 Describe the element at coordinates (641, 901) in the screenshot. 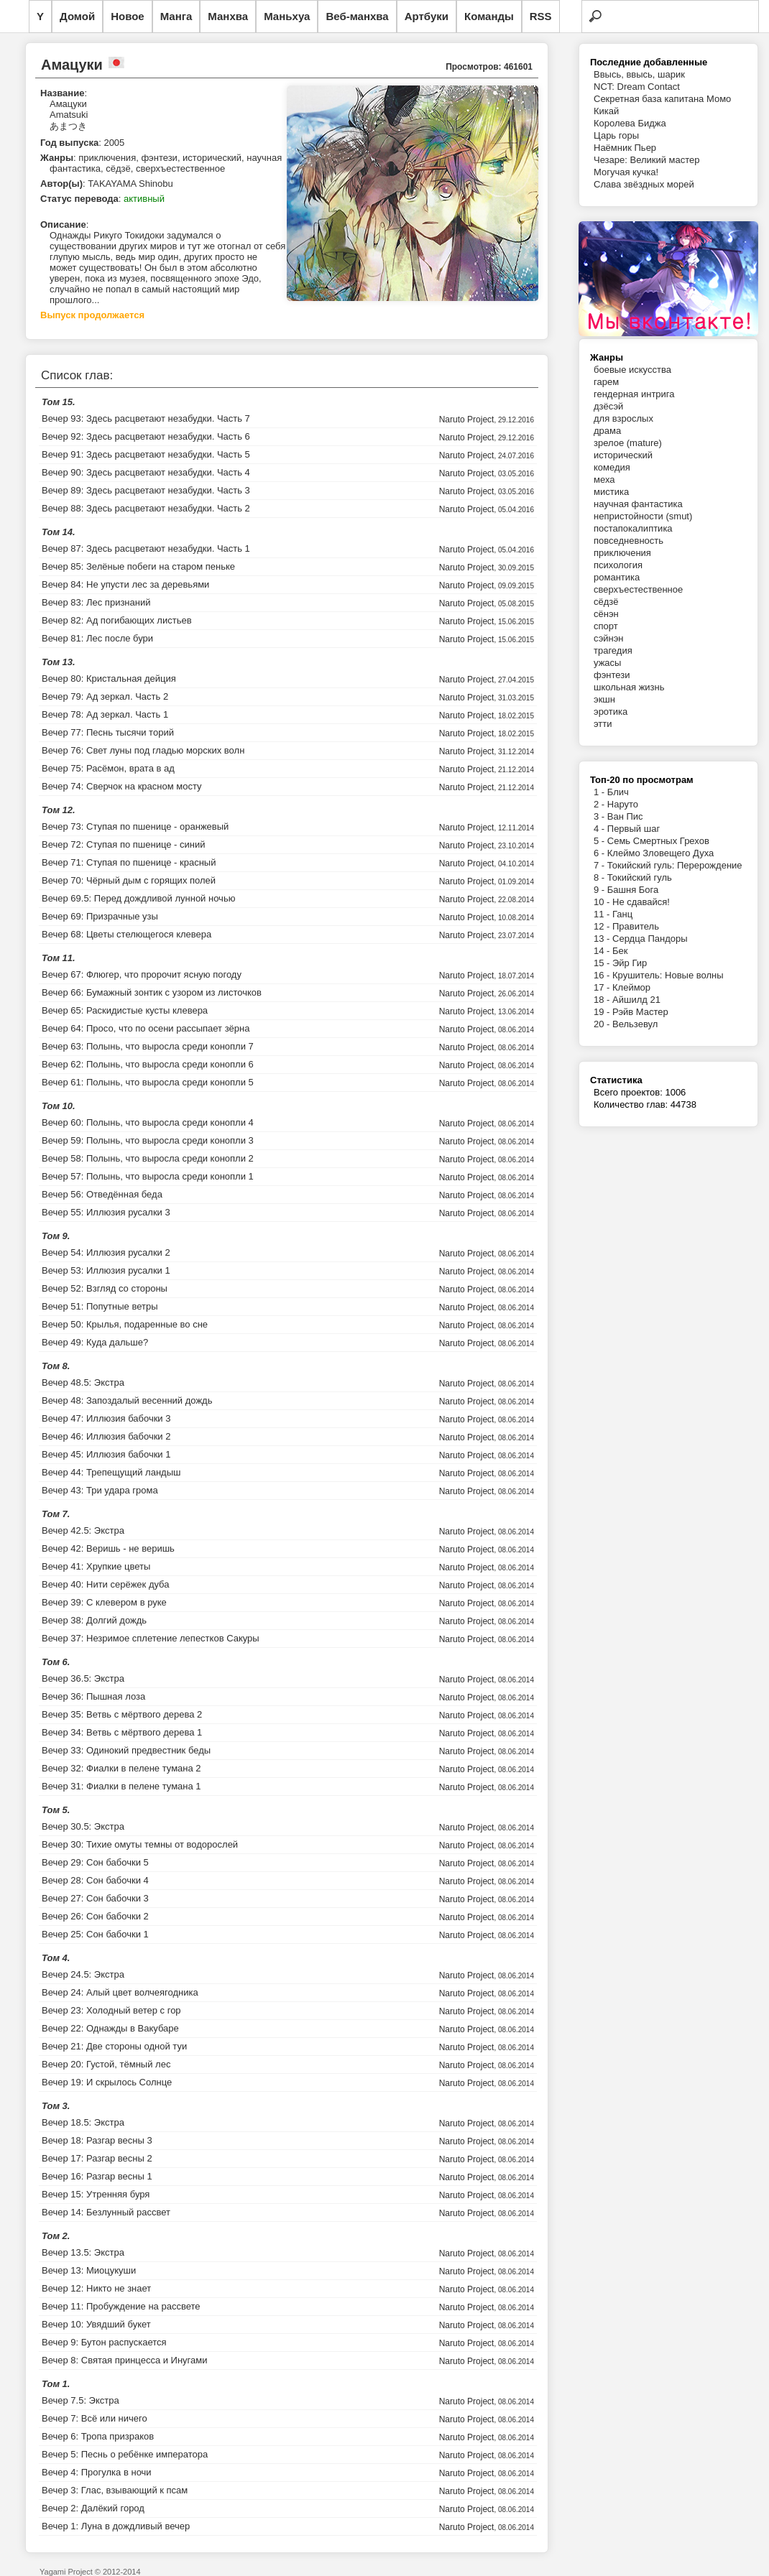

I see `Не сдавайся!` at that location.